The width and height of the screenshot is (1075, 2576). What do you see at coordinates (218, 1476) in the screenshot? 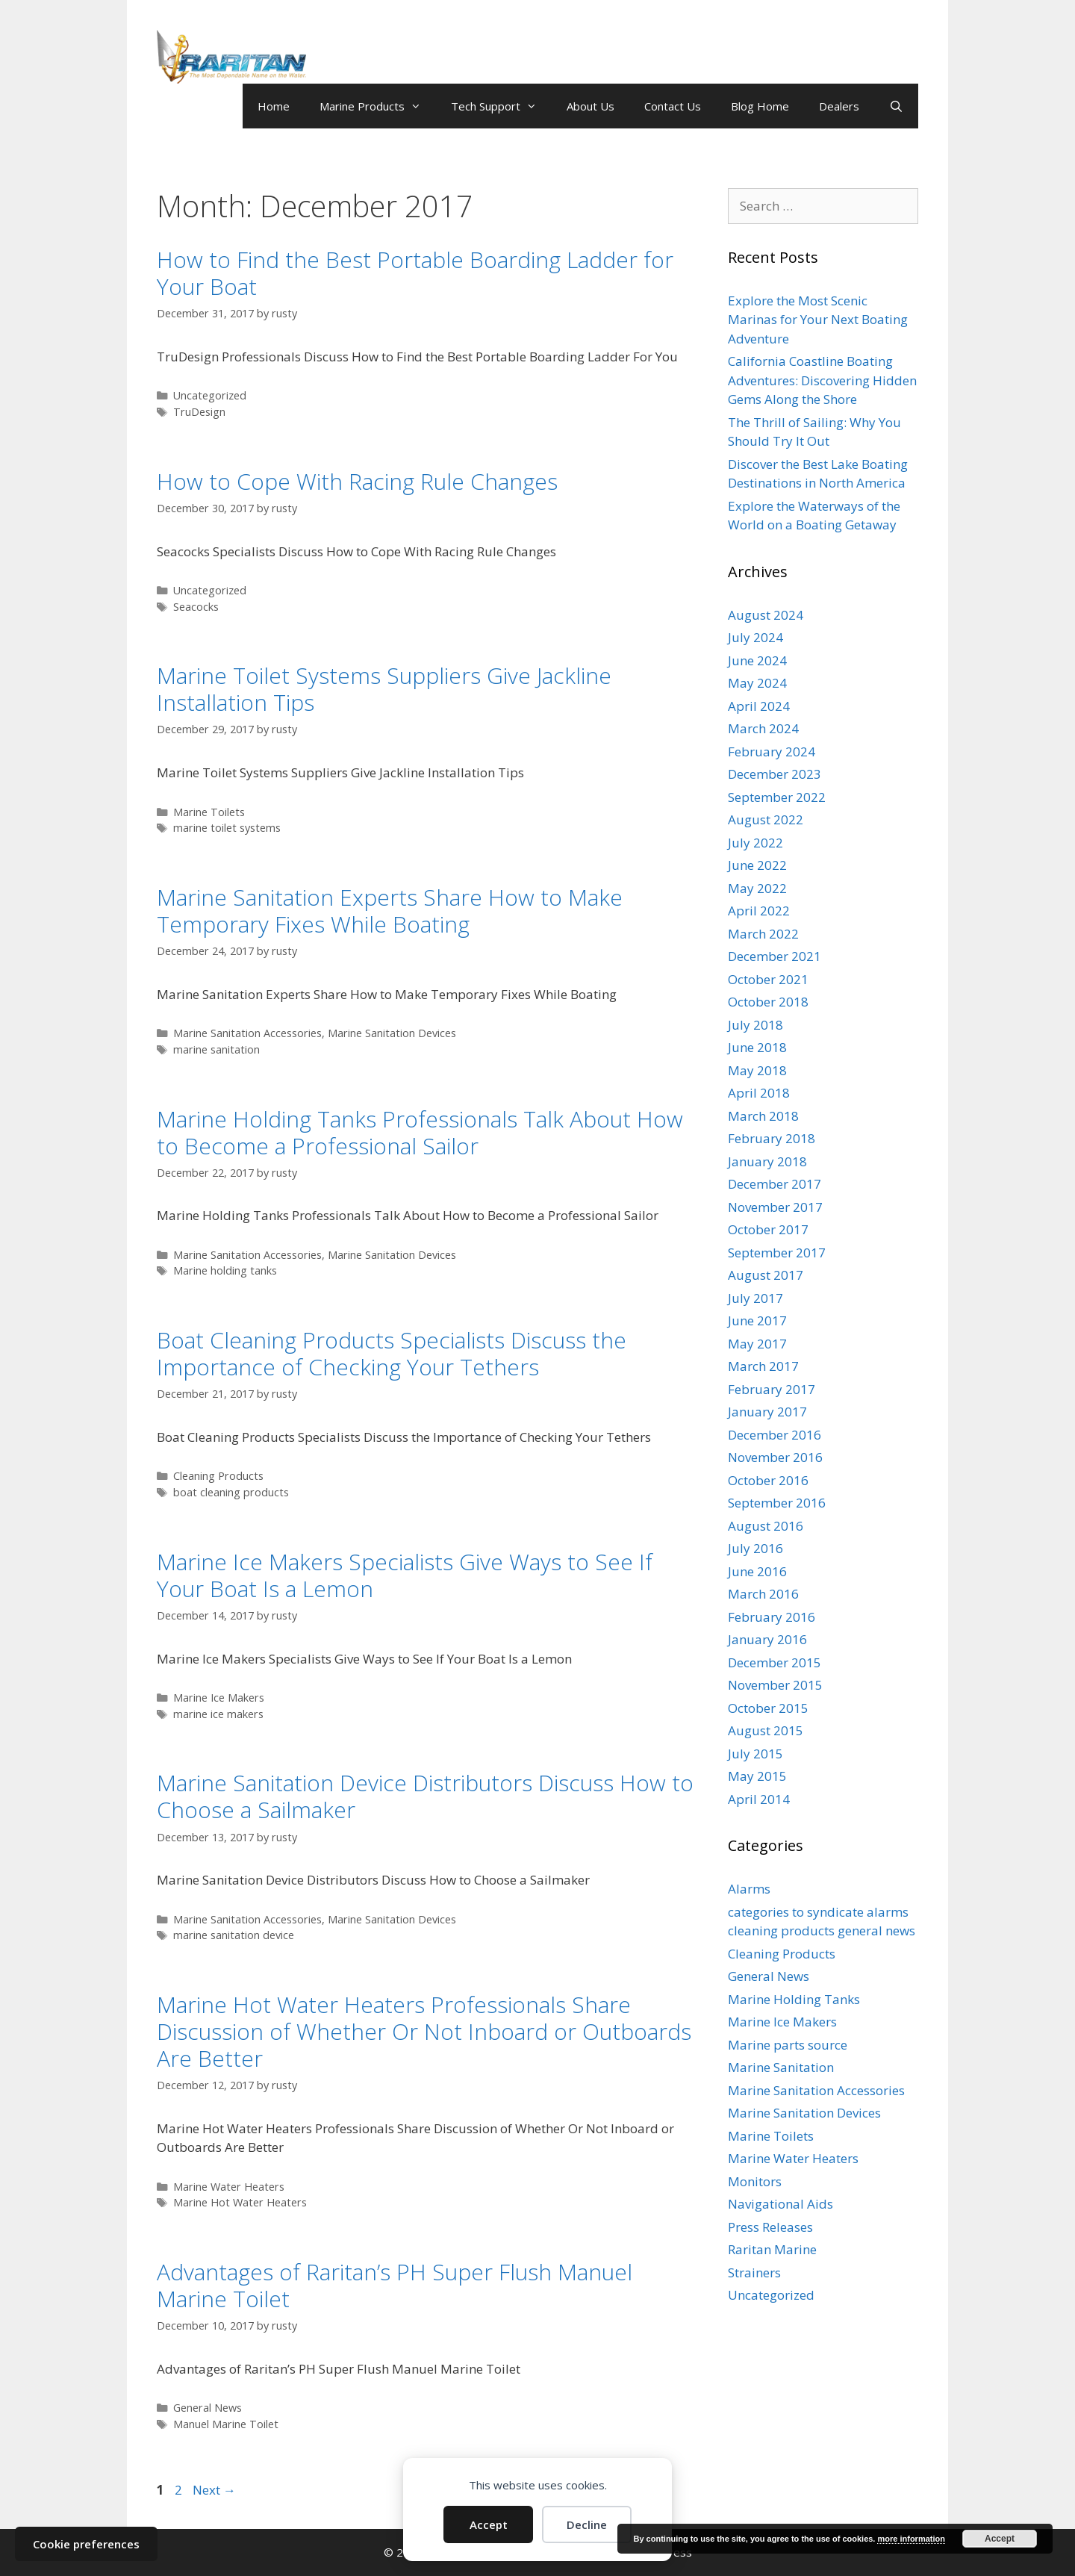
I see `Cleaning Products` at bounding box center [218, 1476].